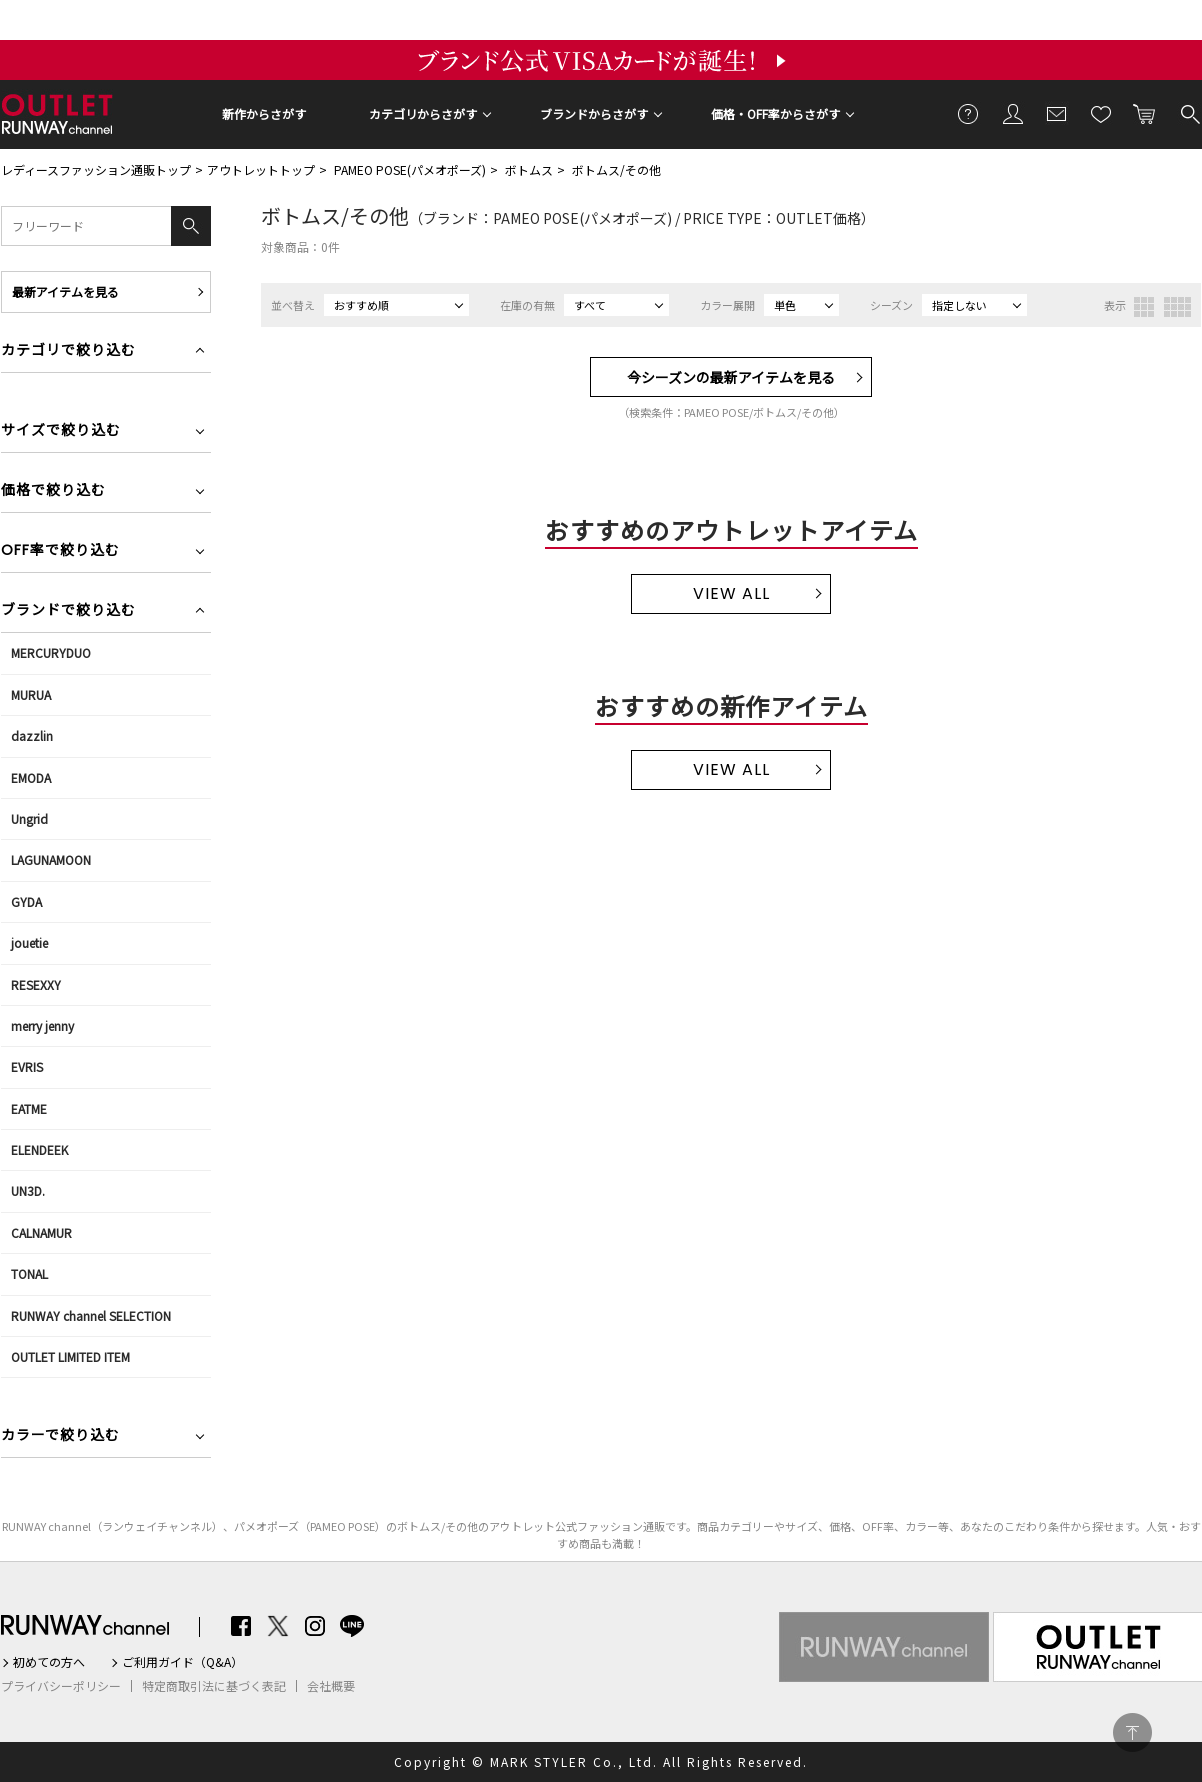 The image size is (1202, 1782). I want to click on Facebook, so click(241, 1626).